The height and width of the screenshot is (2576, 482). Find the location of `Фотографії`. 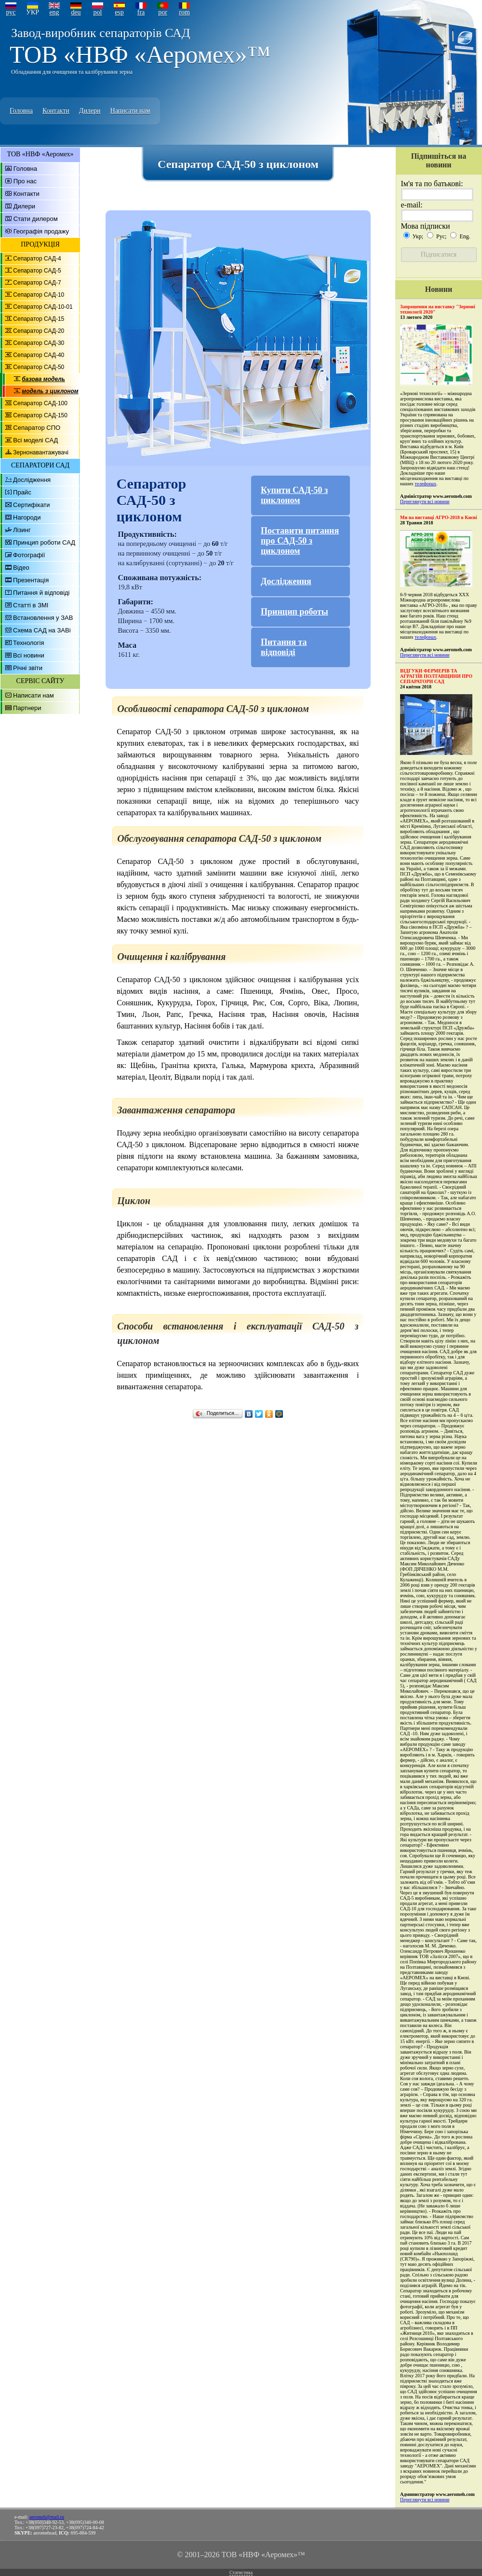

Фотографії is located at coordinates (29, 555).